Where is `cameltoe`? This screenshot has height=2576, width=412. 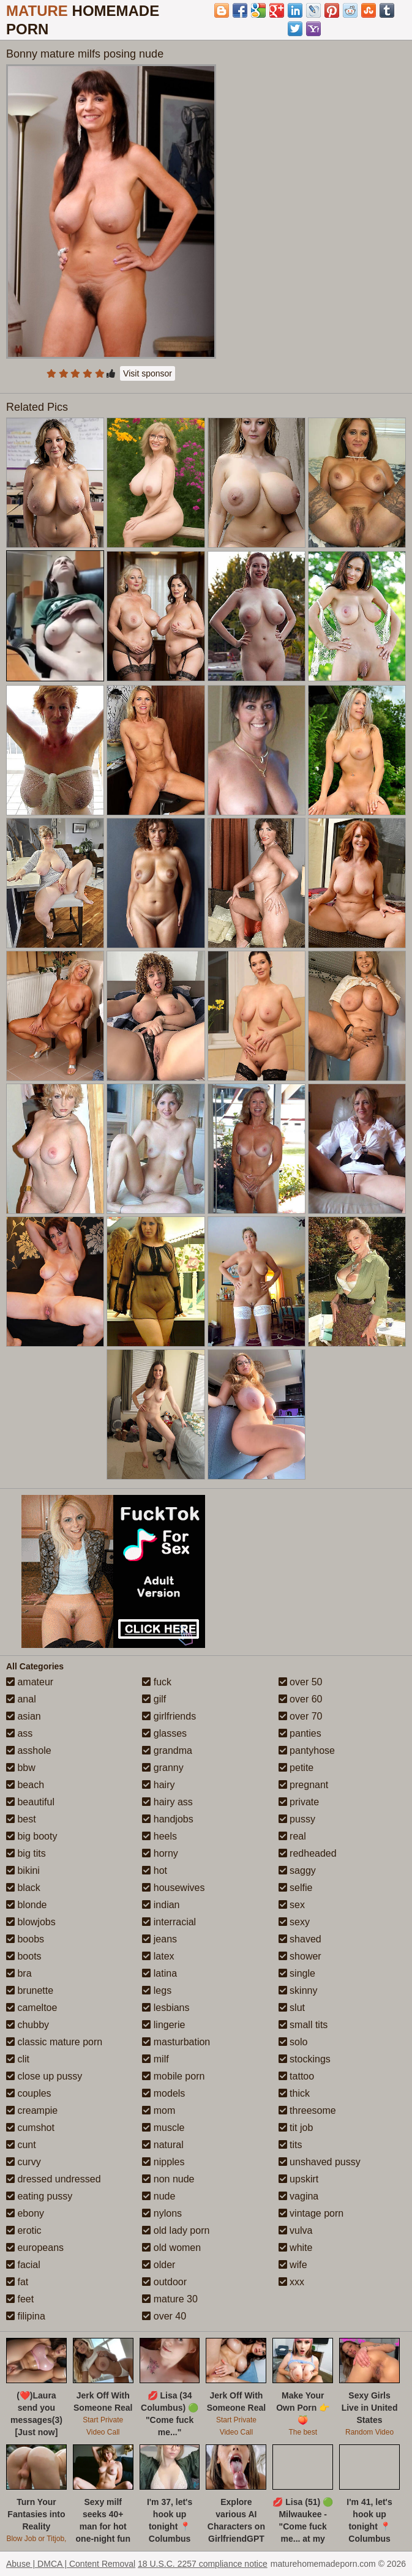 cameltoe is located at coordinates (31, 2007).